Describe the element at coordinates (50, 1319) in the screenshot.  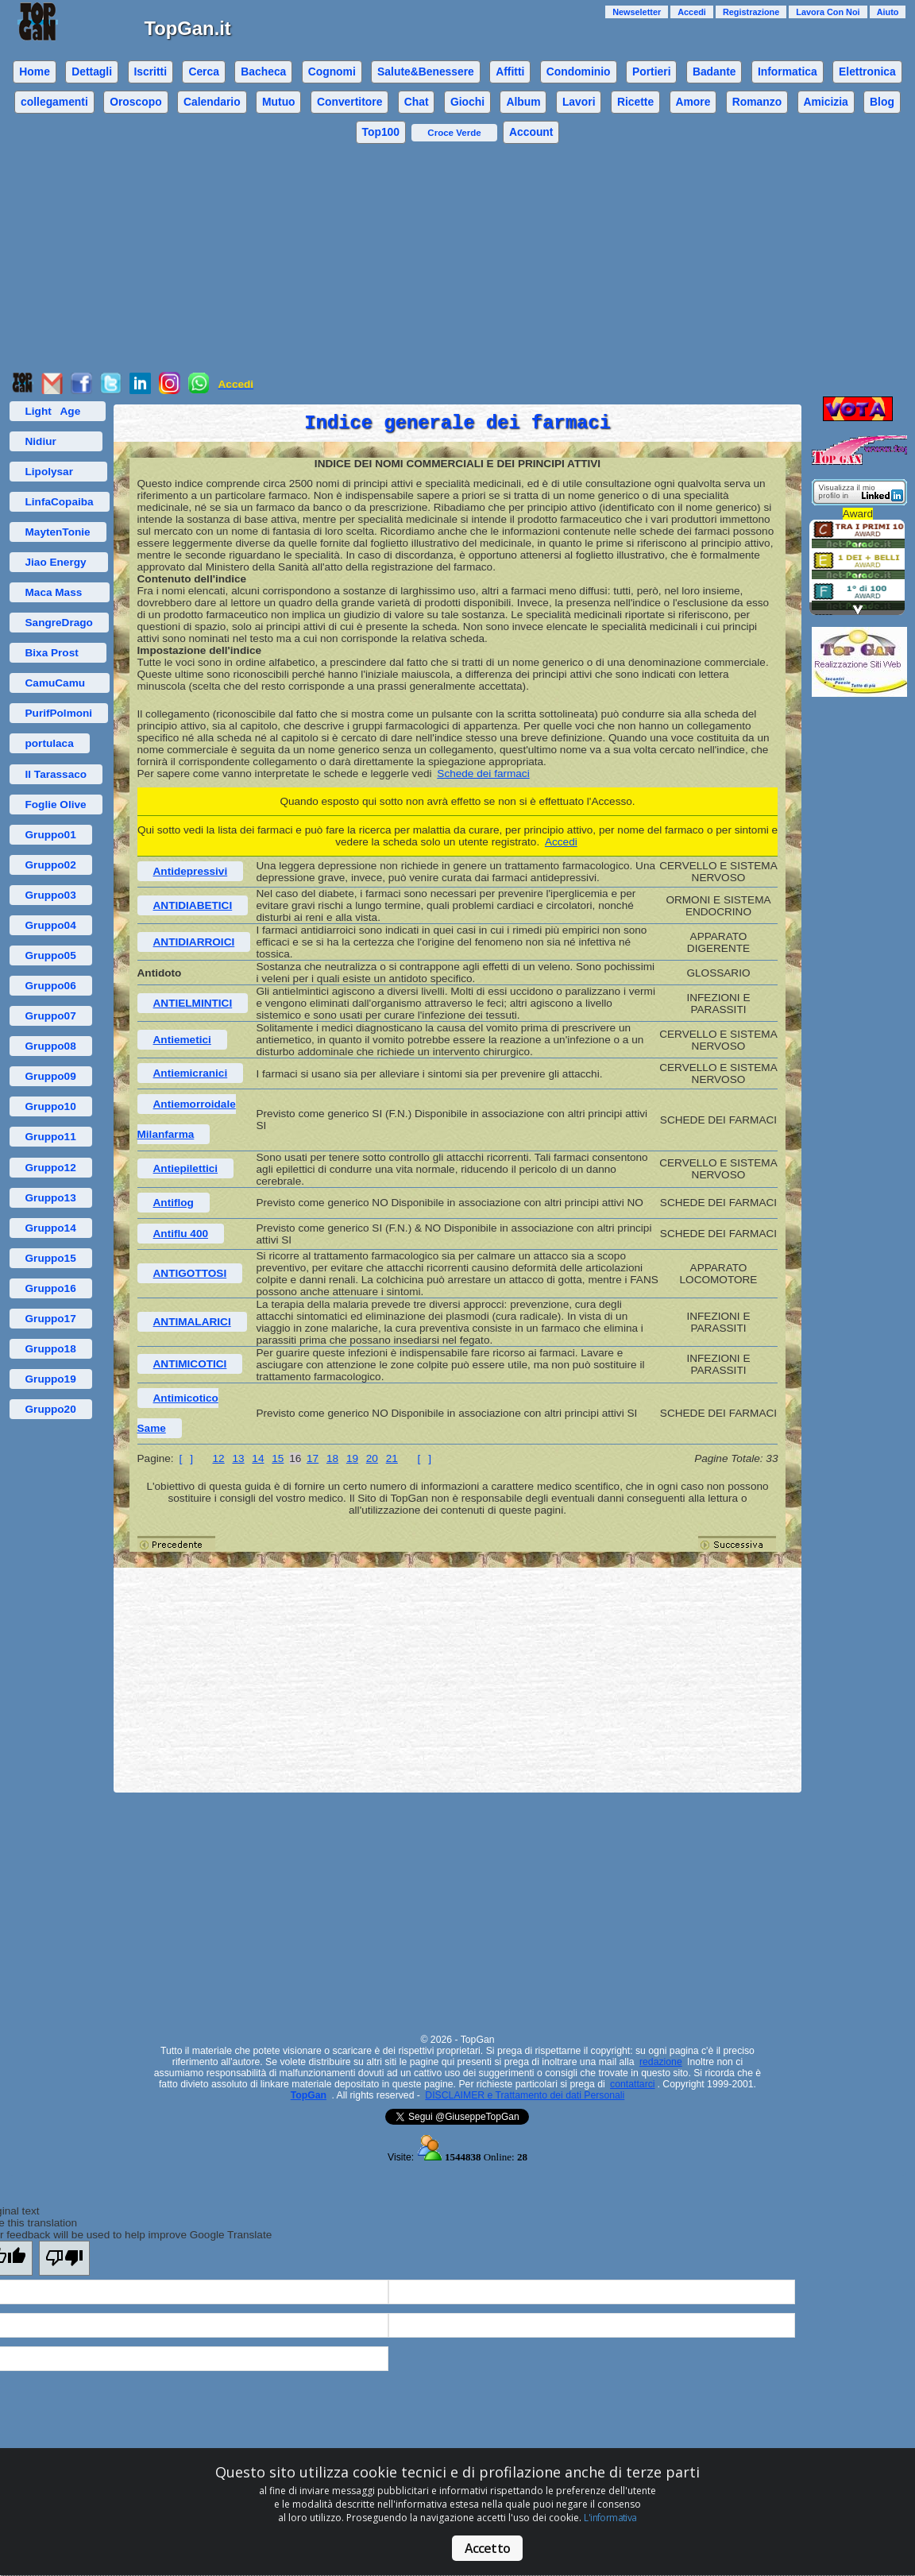
I see `Gruppo17` at that location.